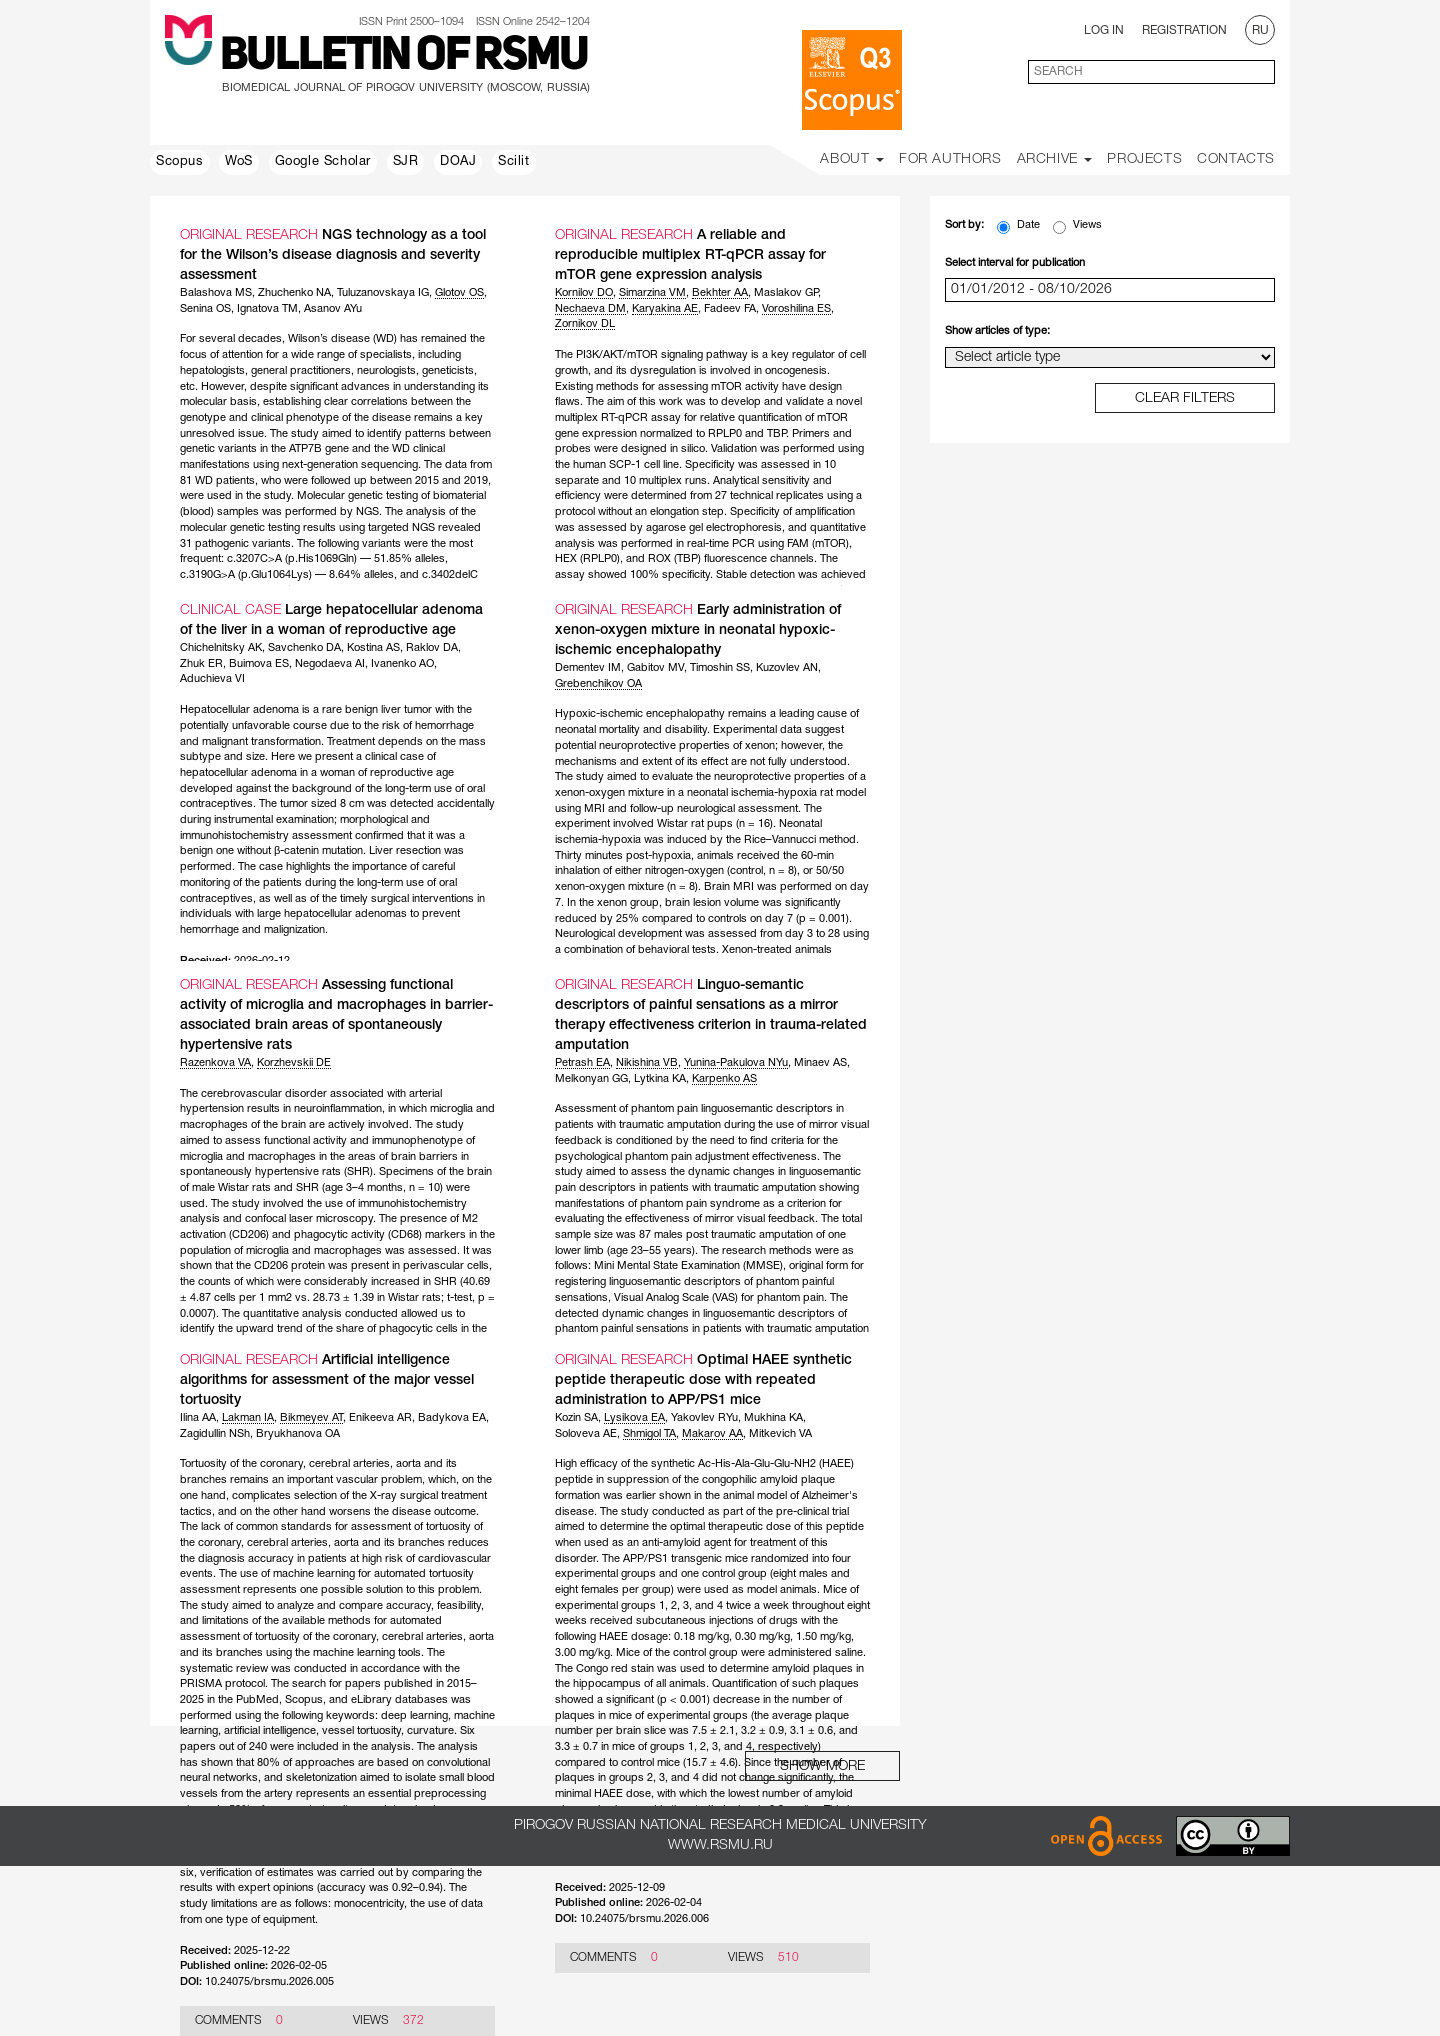 Image resolution: width=1440 pixels, height=2036 pixels. Describe the element at coordinates (964, 225) in the screenshot. I see `Sort by:` at that location.